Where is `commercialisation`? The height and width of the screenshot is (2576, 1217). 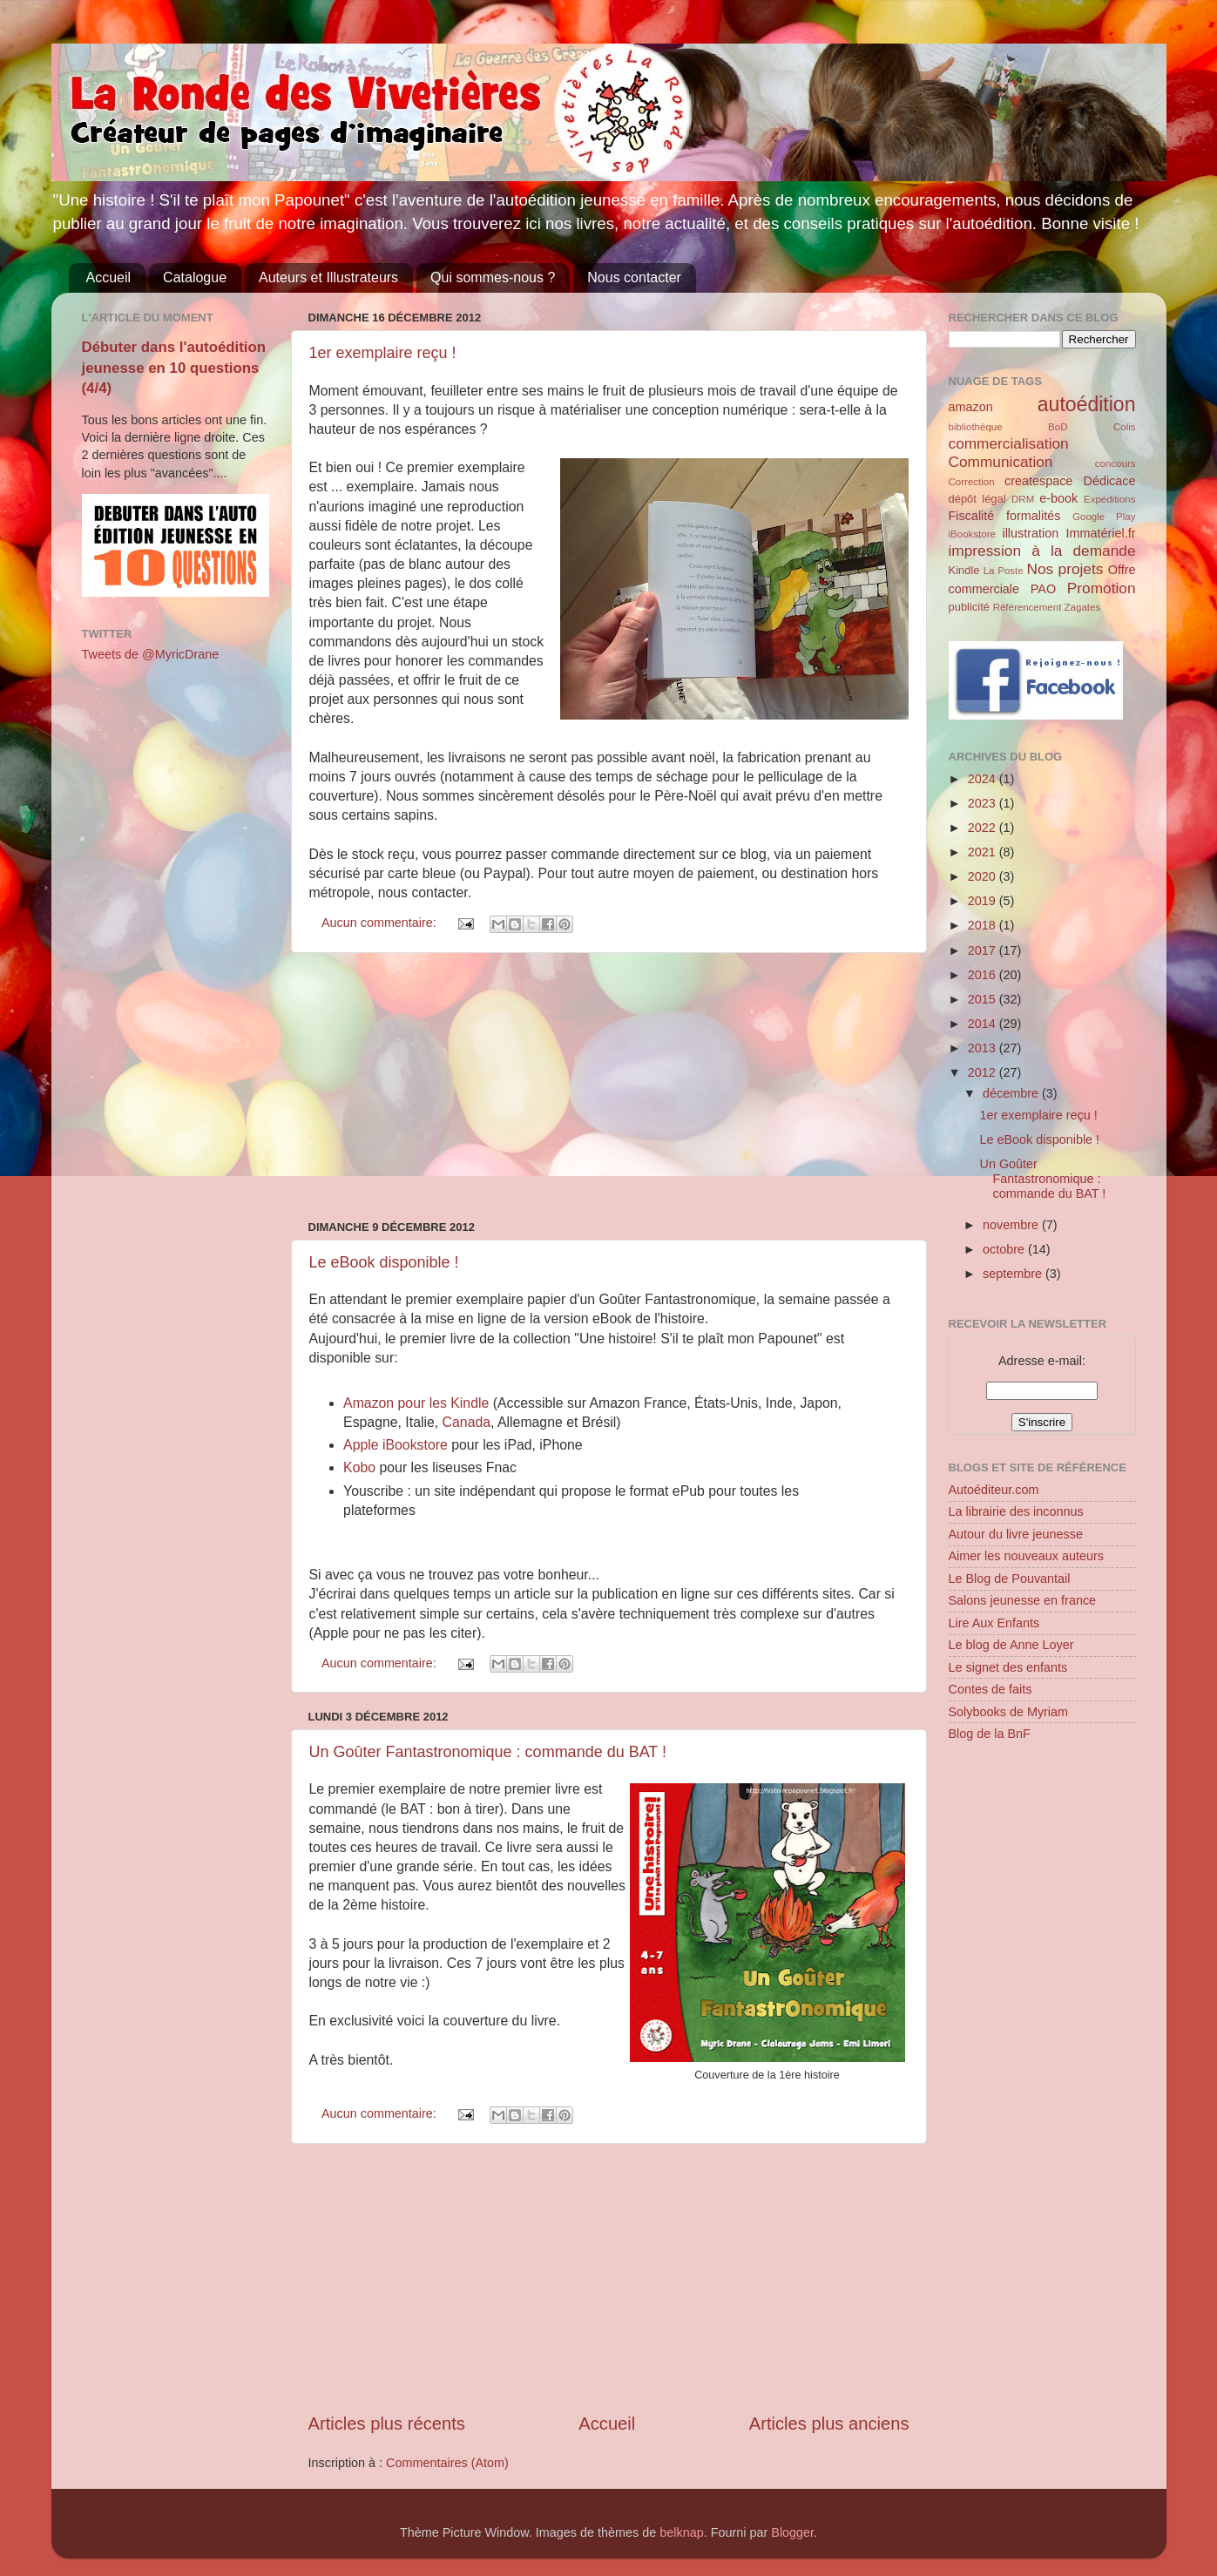
commercialisation is located at coordinates (1009, 443).